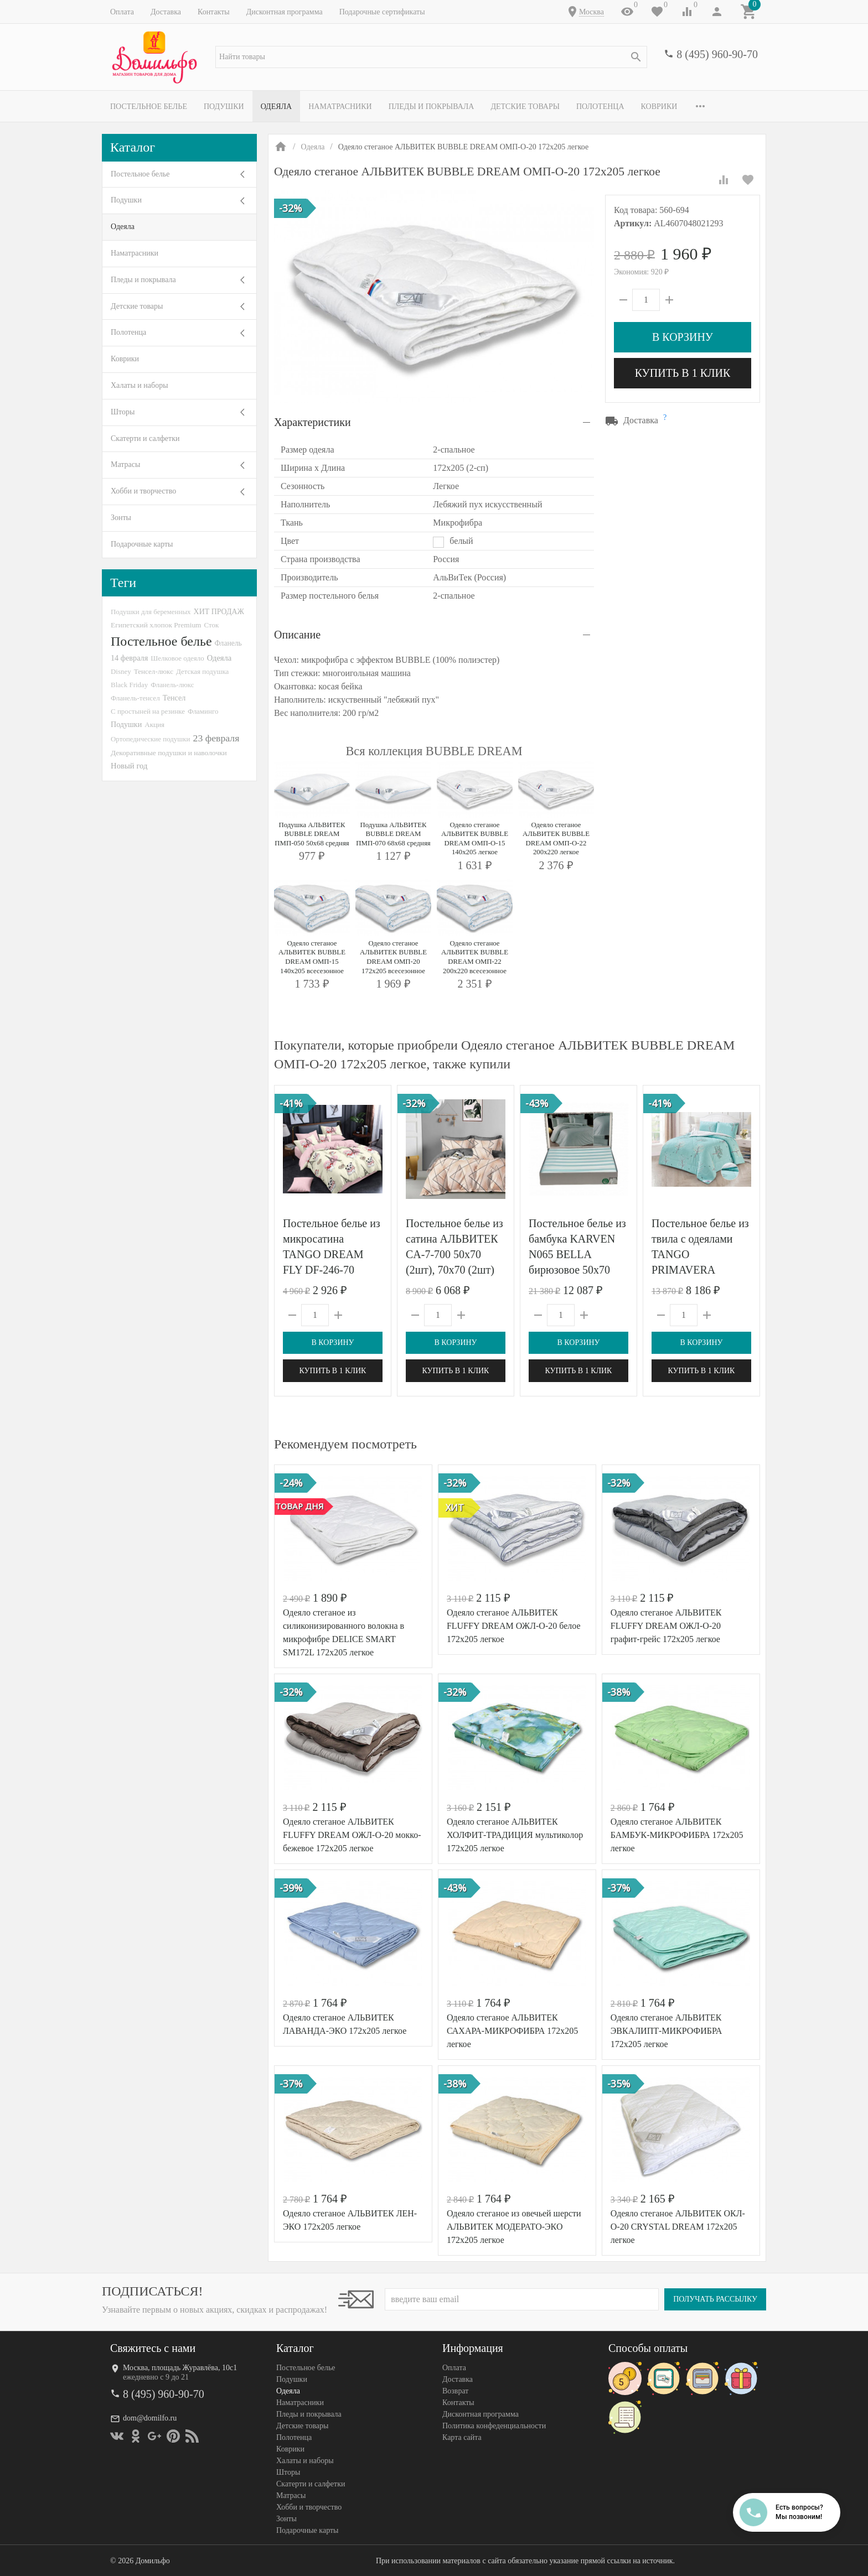 The height and width of the screenshot is (2576, 868). I want to click on Хобби и творчество, so click(143, 491).